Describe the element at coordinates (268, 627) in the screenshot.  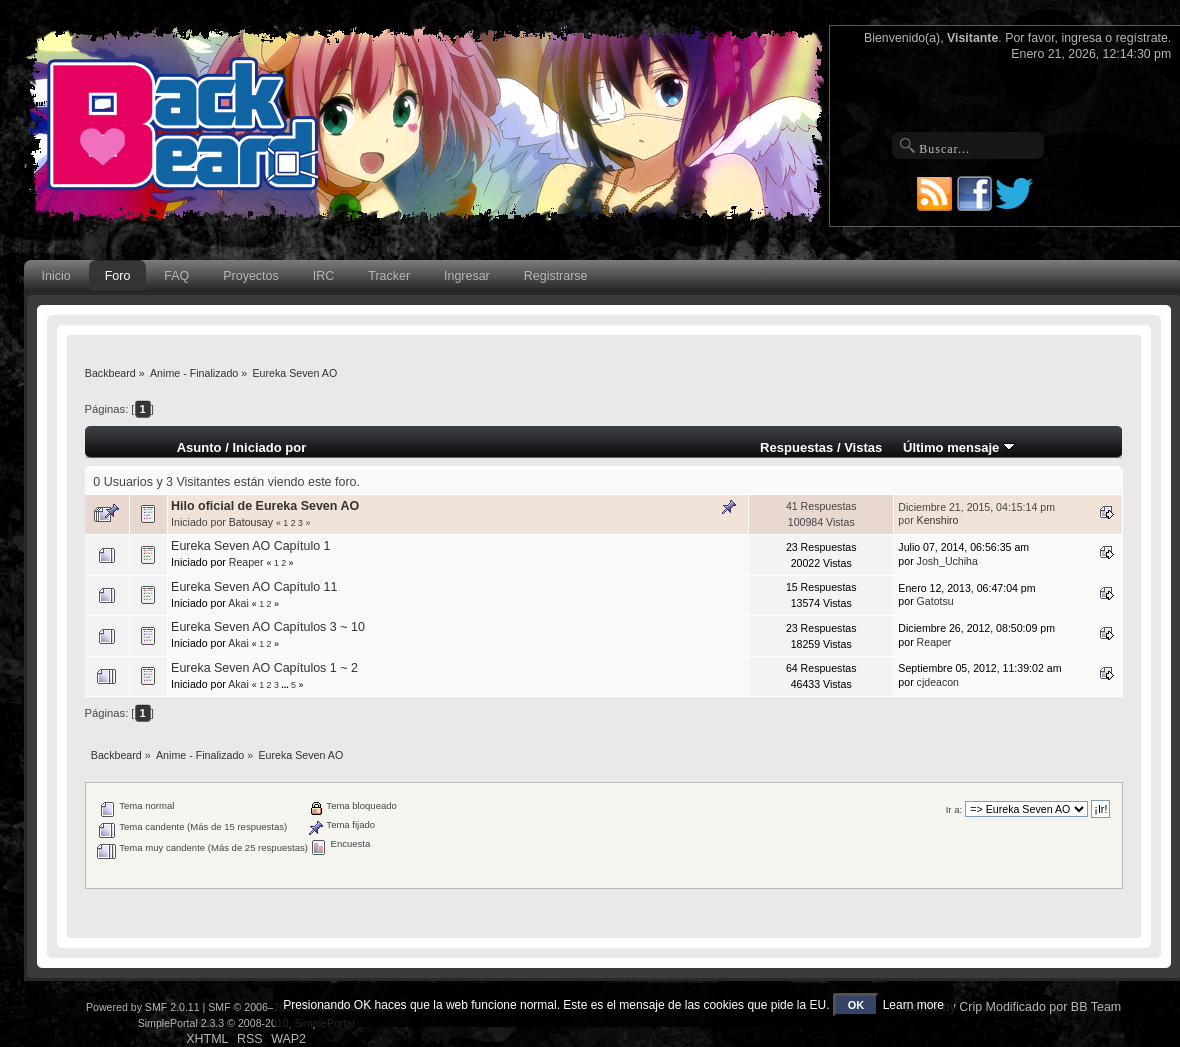
I see `Eureka Seven AO Capítulos 3 ~ 10` at that location.